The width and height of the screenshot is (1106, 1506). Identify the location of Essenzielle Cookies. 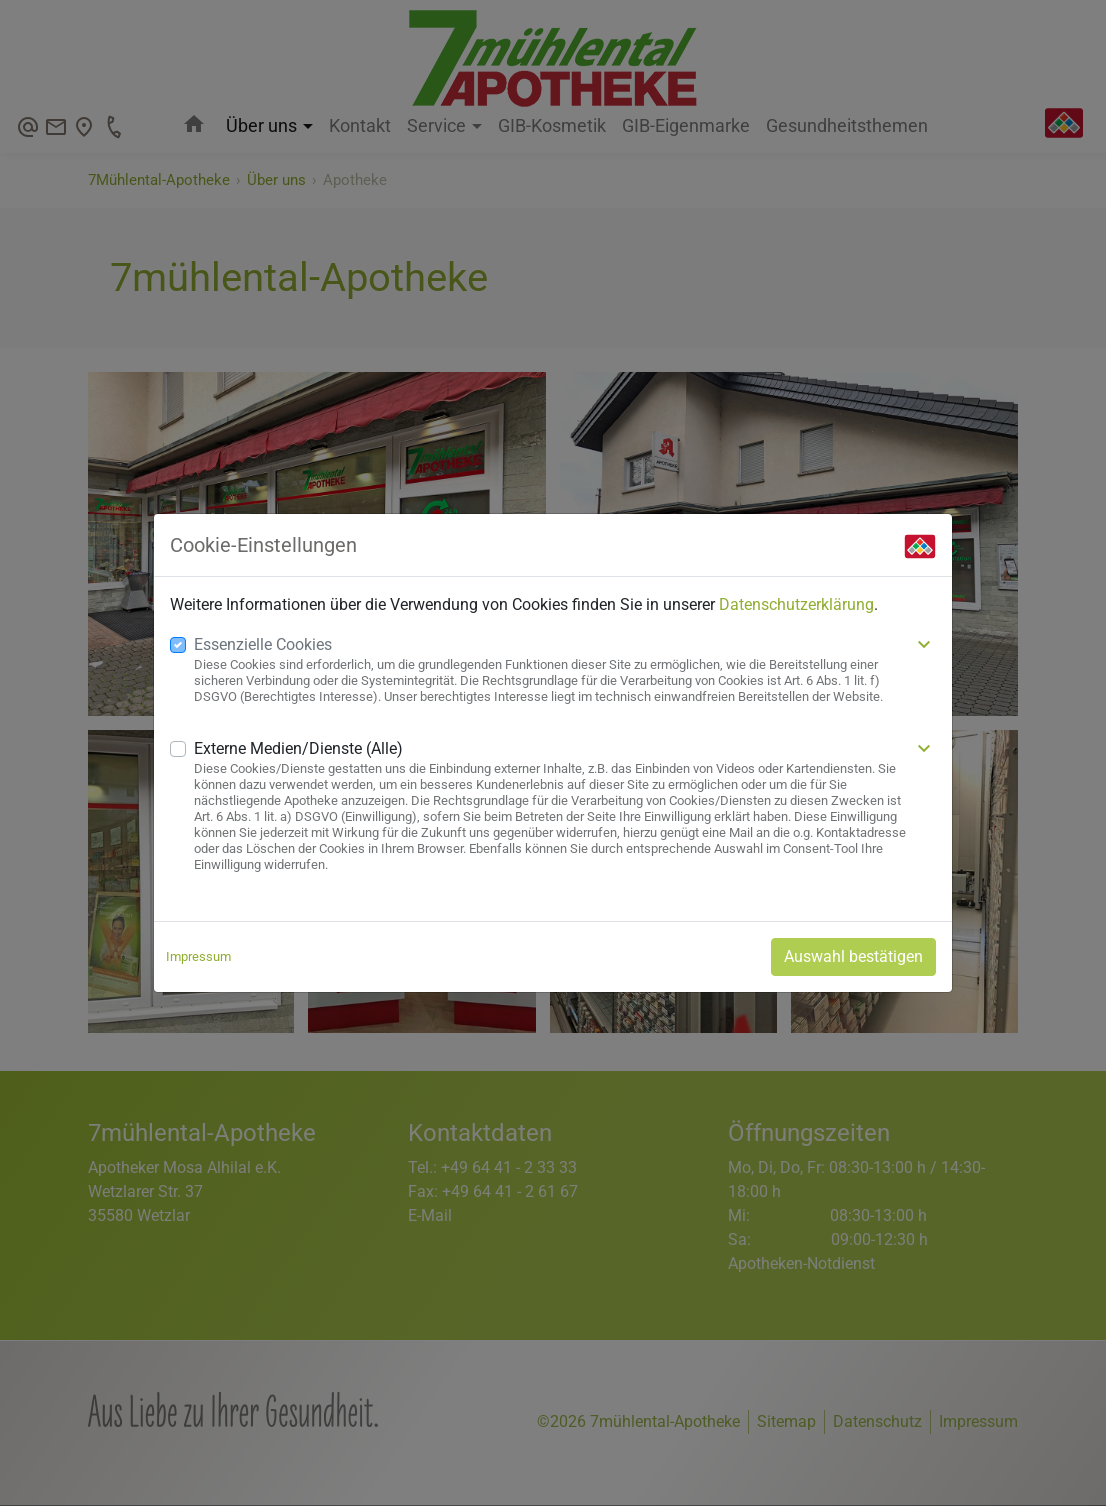
(263, 644).